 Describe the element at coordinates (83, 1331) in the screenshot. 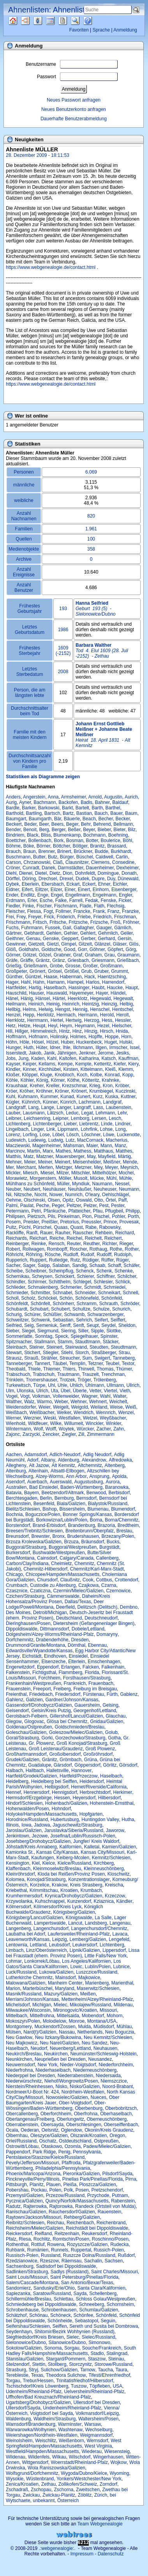

I see `Siller` at that location.